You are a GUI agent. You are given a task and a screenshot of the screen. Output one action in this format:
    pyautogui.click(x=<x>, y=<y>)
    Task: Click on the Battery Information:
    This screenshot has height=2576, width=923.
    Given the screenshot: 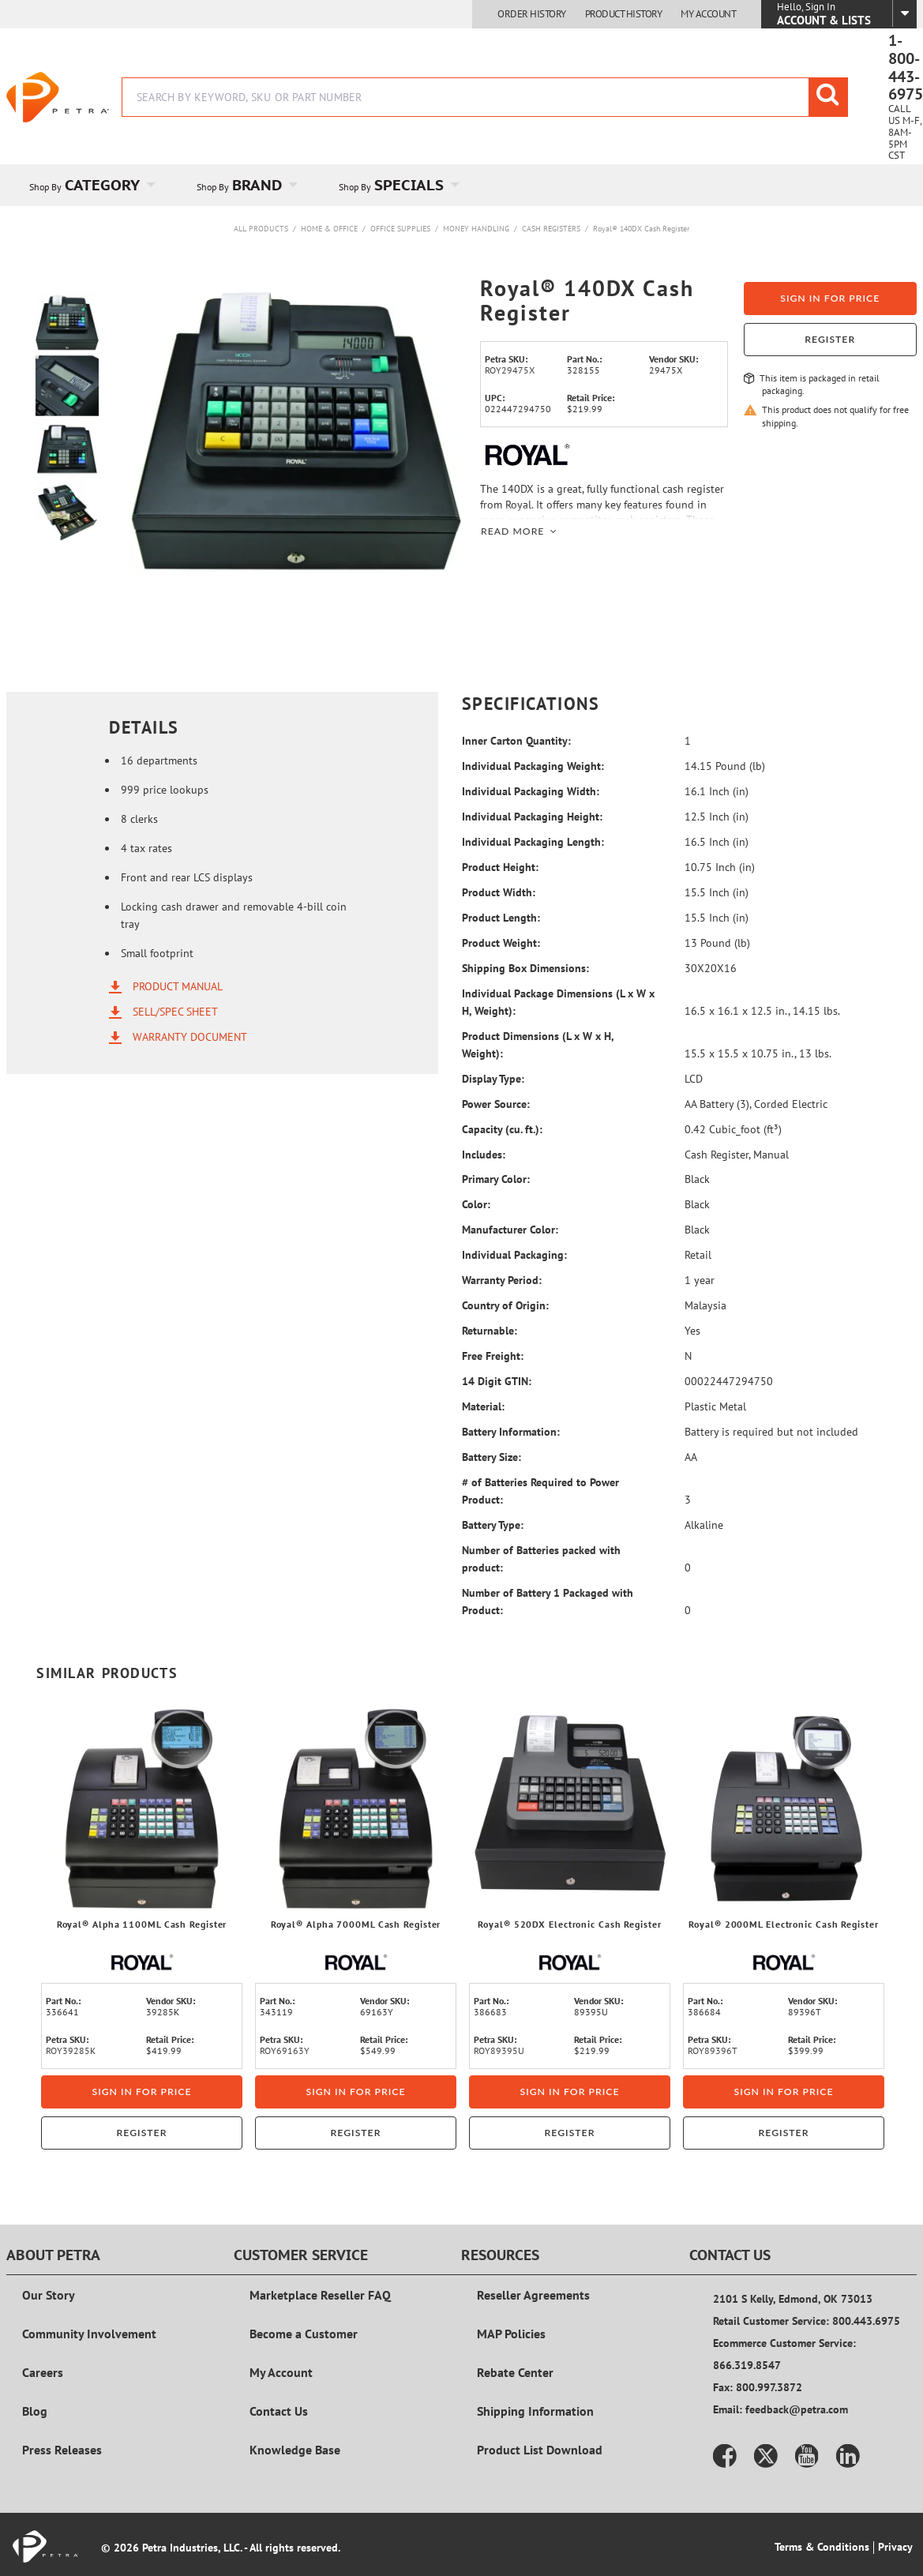 What is the action you would take?
    pyautogui.click(x=511, y=1432)
    